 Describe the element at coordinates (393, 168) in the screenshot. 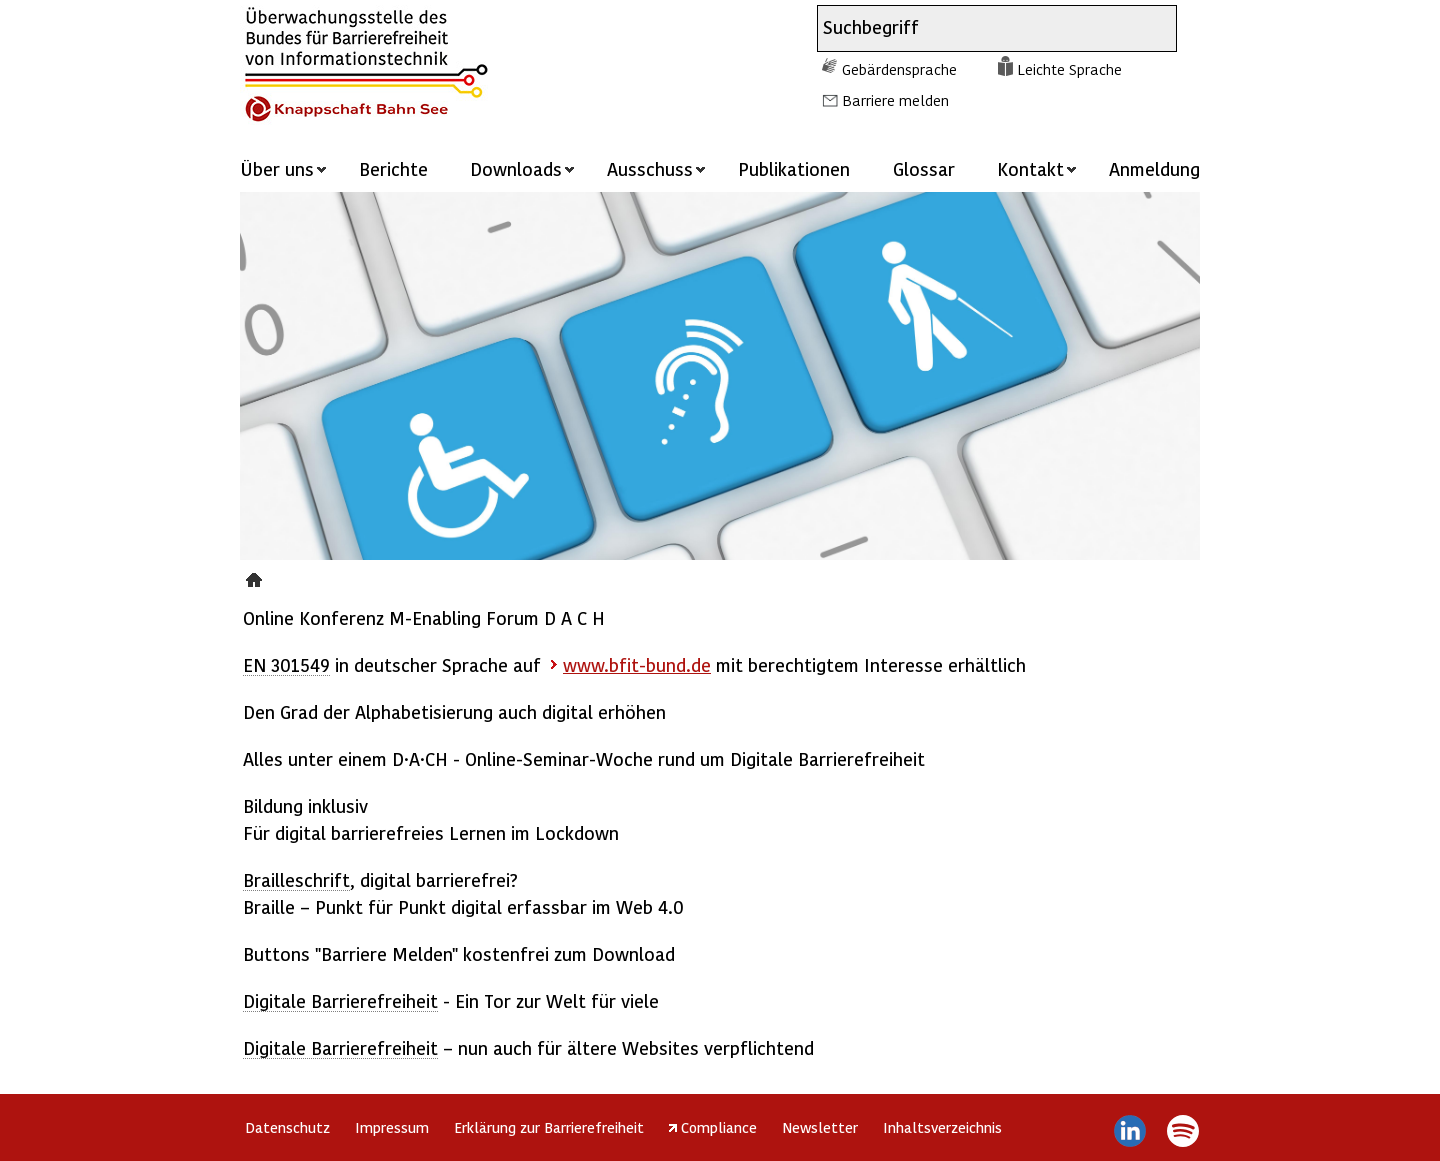

I see `Berichte` at that location.